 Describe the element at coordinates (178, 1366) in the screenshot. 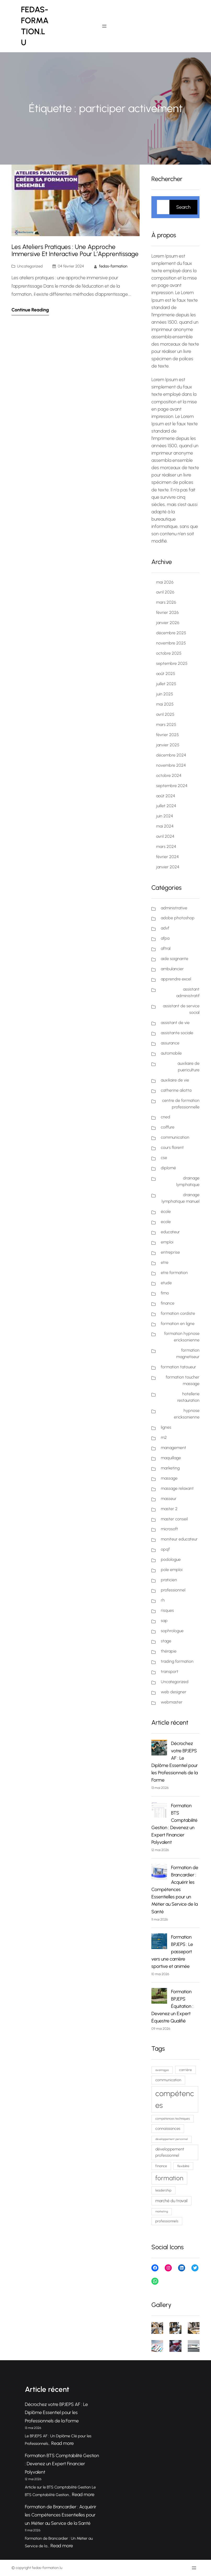

I see `formation tatoueur` at that location.